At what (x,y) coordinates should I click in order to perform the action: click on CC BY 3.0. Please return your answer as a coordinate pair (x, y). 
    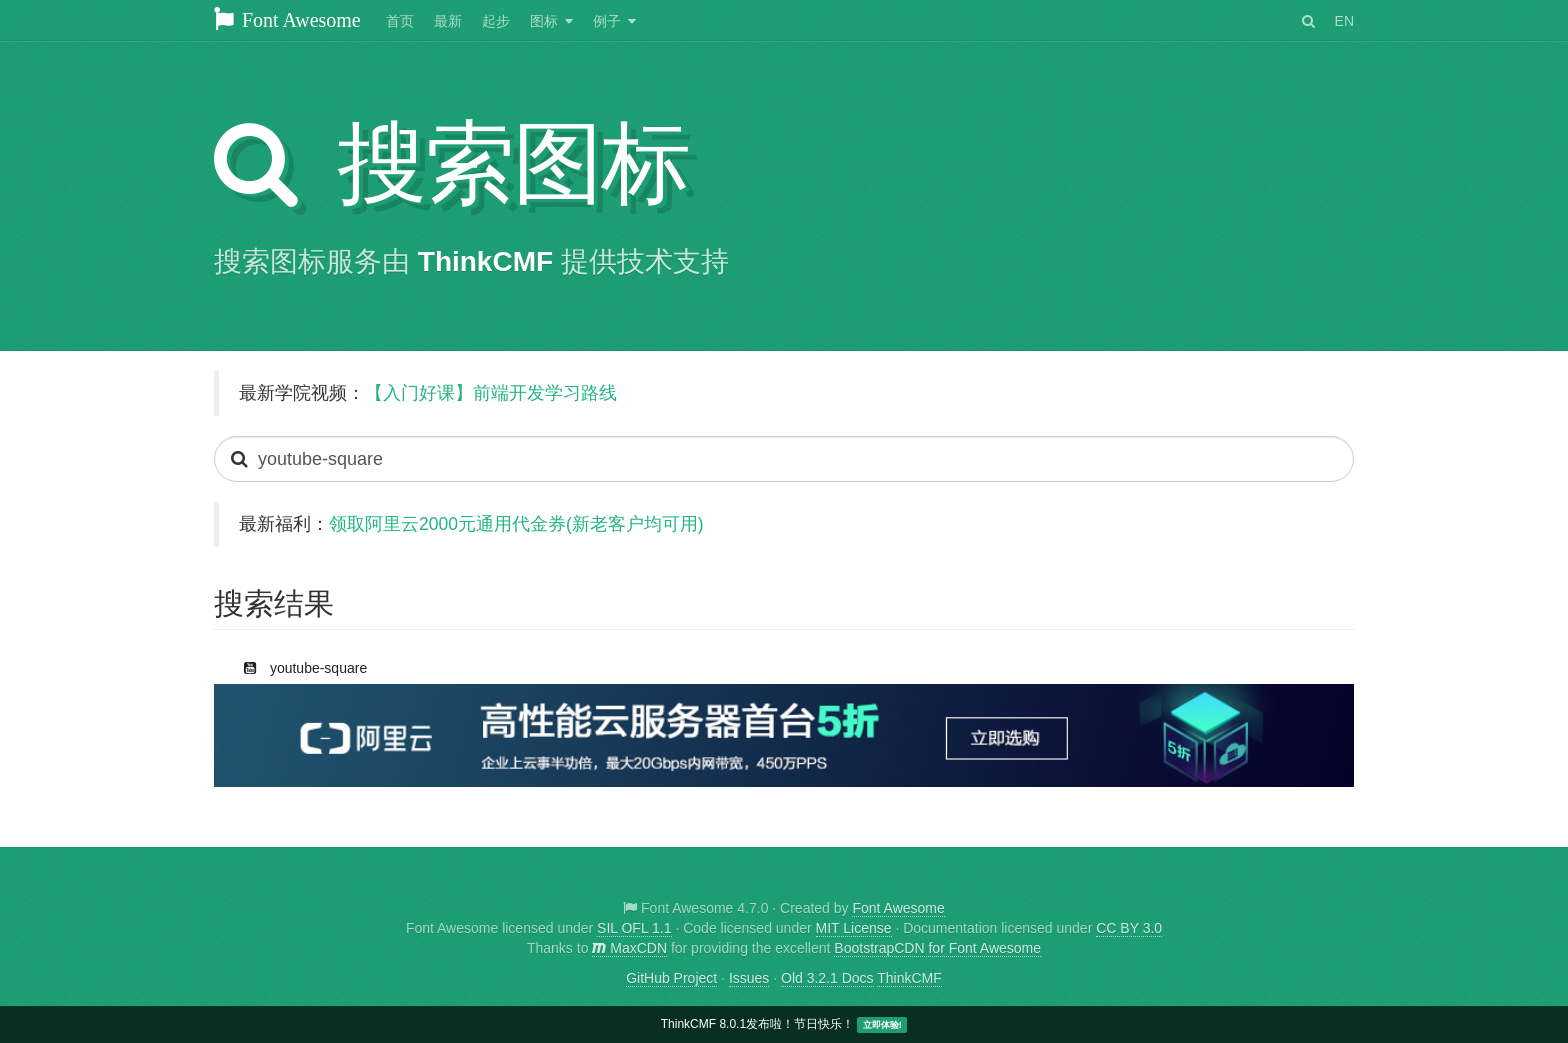
    Looking at the image, I should click on (1129, 928).